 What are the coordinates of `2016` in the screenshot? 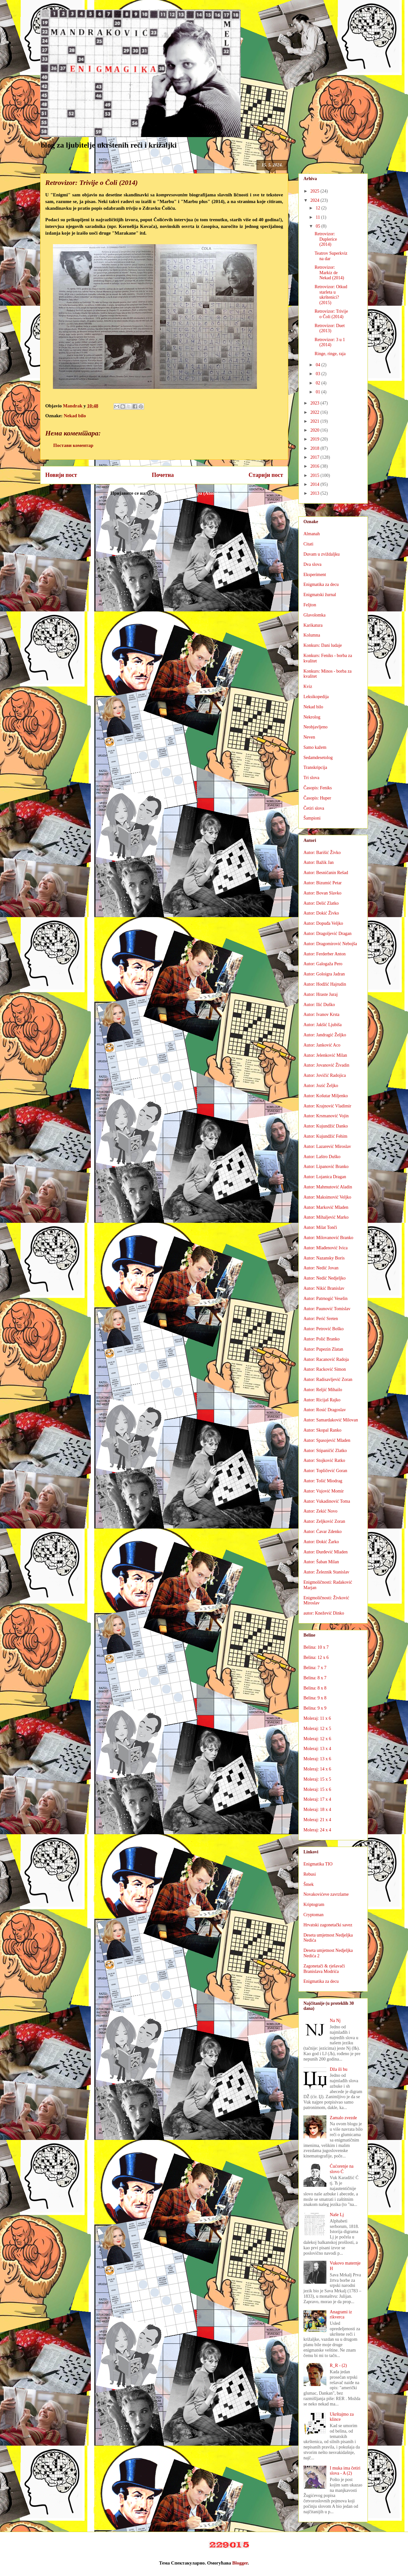 It's located at (315, 466).